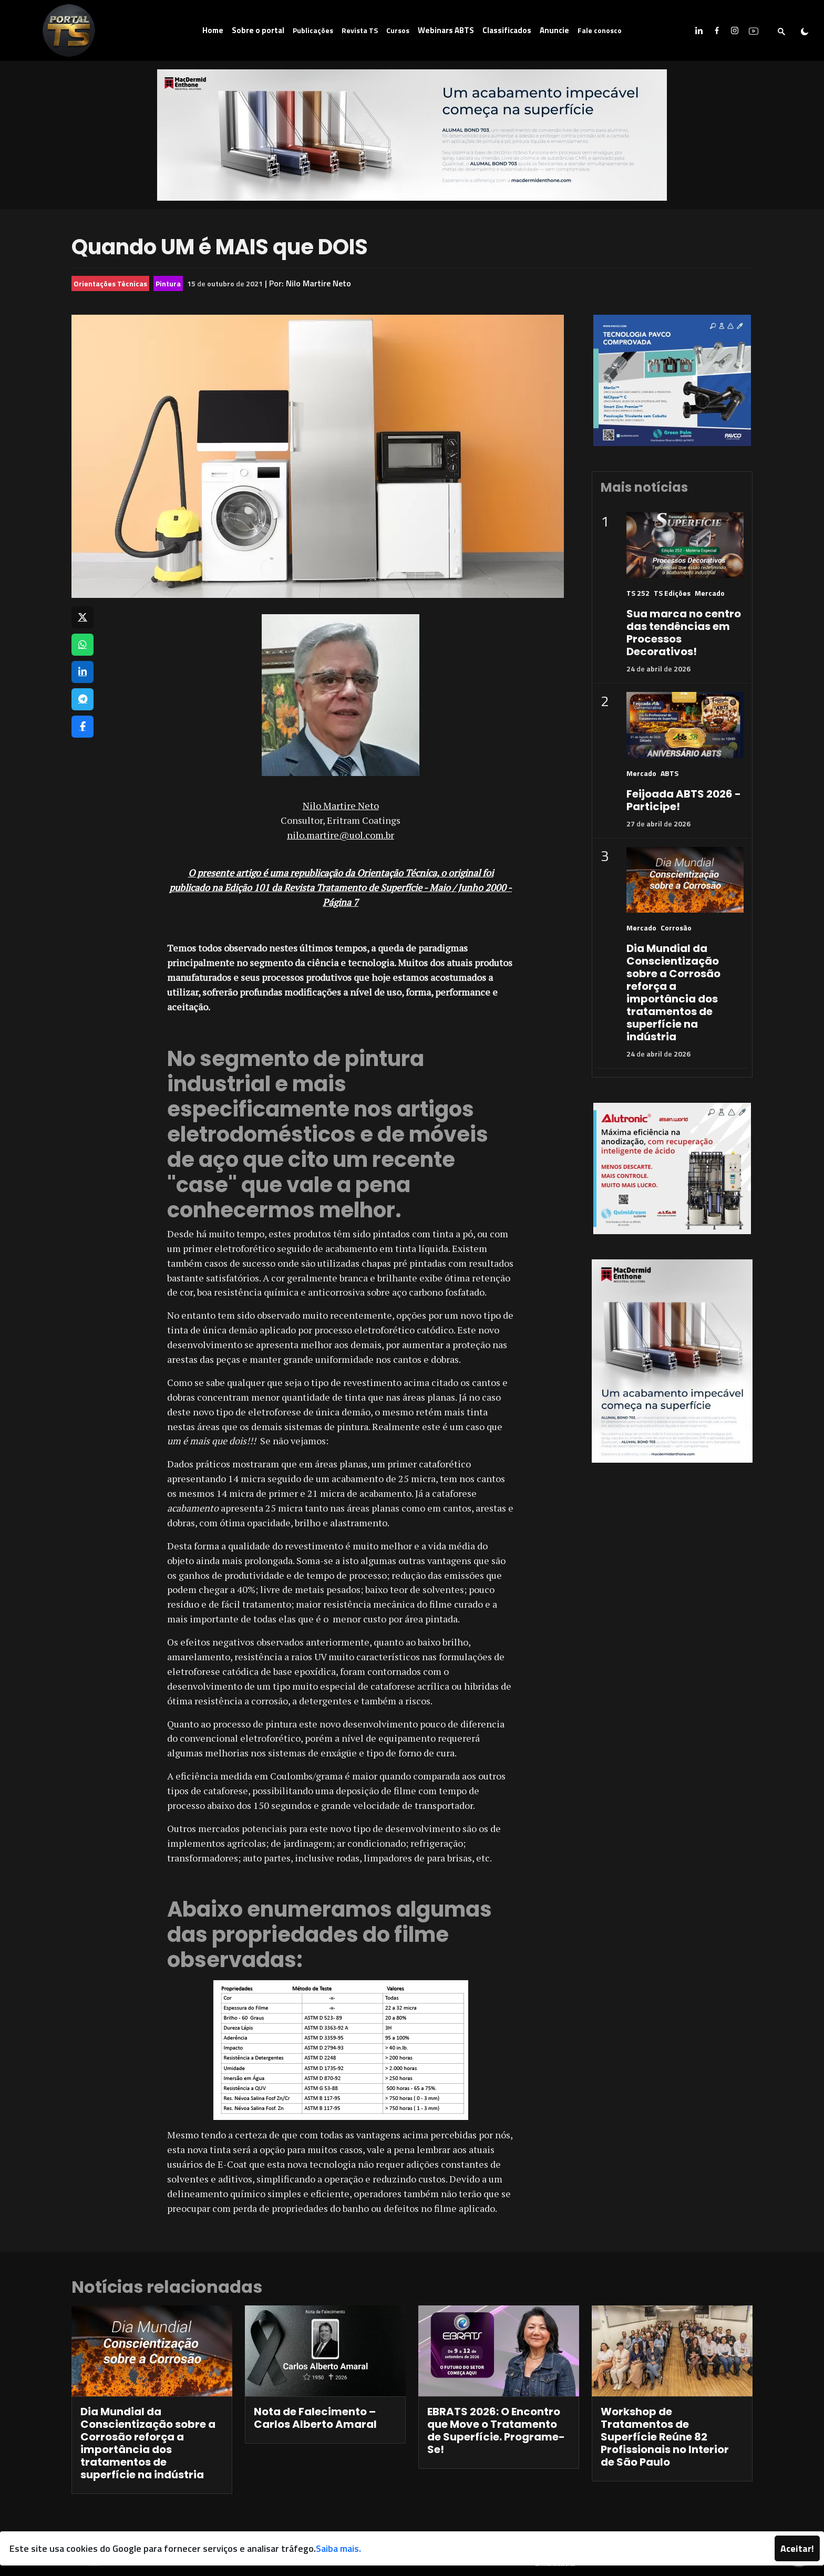 The height and width of the screenshot is (2576, 824). What do you see at coordinates (669, 773) in the screenshot?
I see `ABTS` at bounding box center [669, 773].